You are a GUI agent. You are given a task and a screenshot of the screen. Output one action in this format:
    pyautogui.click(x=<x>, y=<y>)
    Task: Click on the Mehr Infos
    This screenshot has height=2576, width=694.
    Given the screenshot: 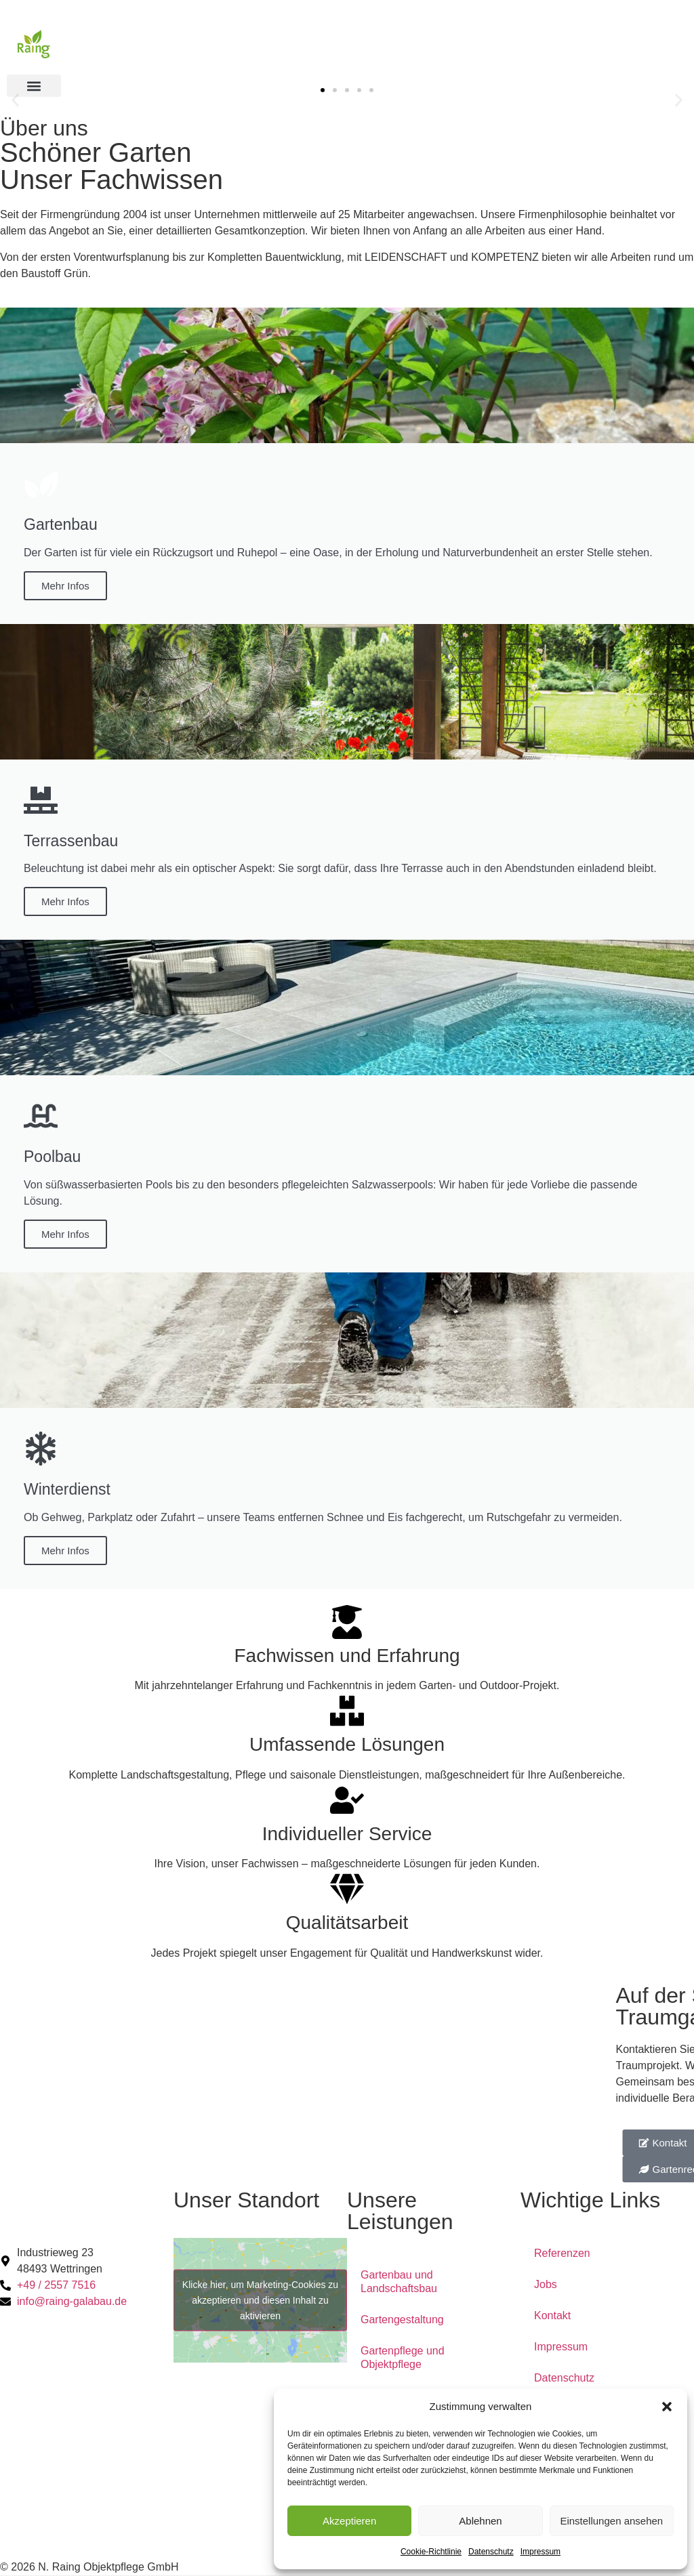 What is the action you would take?
    pyautogui.click(x=65, y=585)
    